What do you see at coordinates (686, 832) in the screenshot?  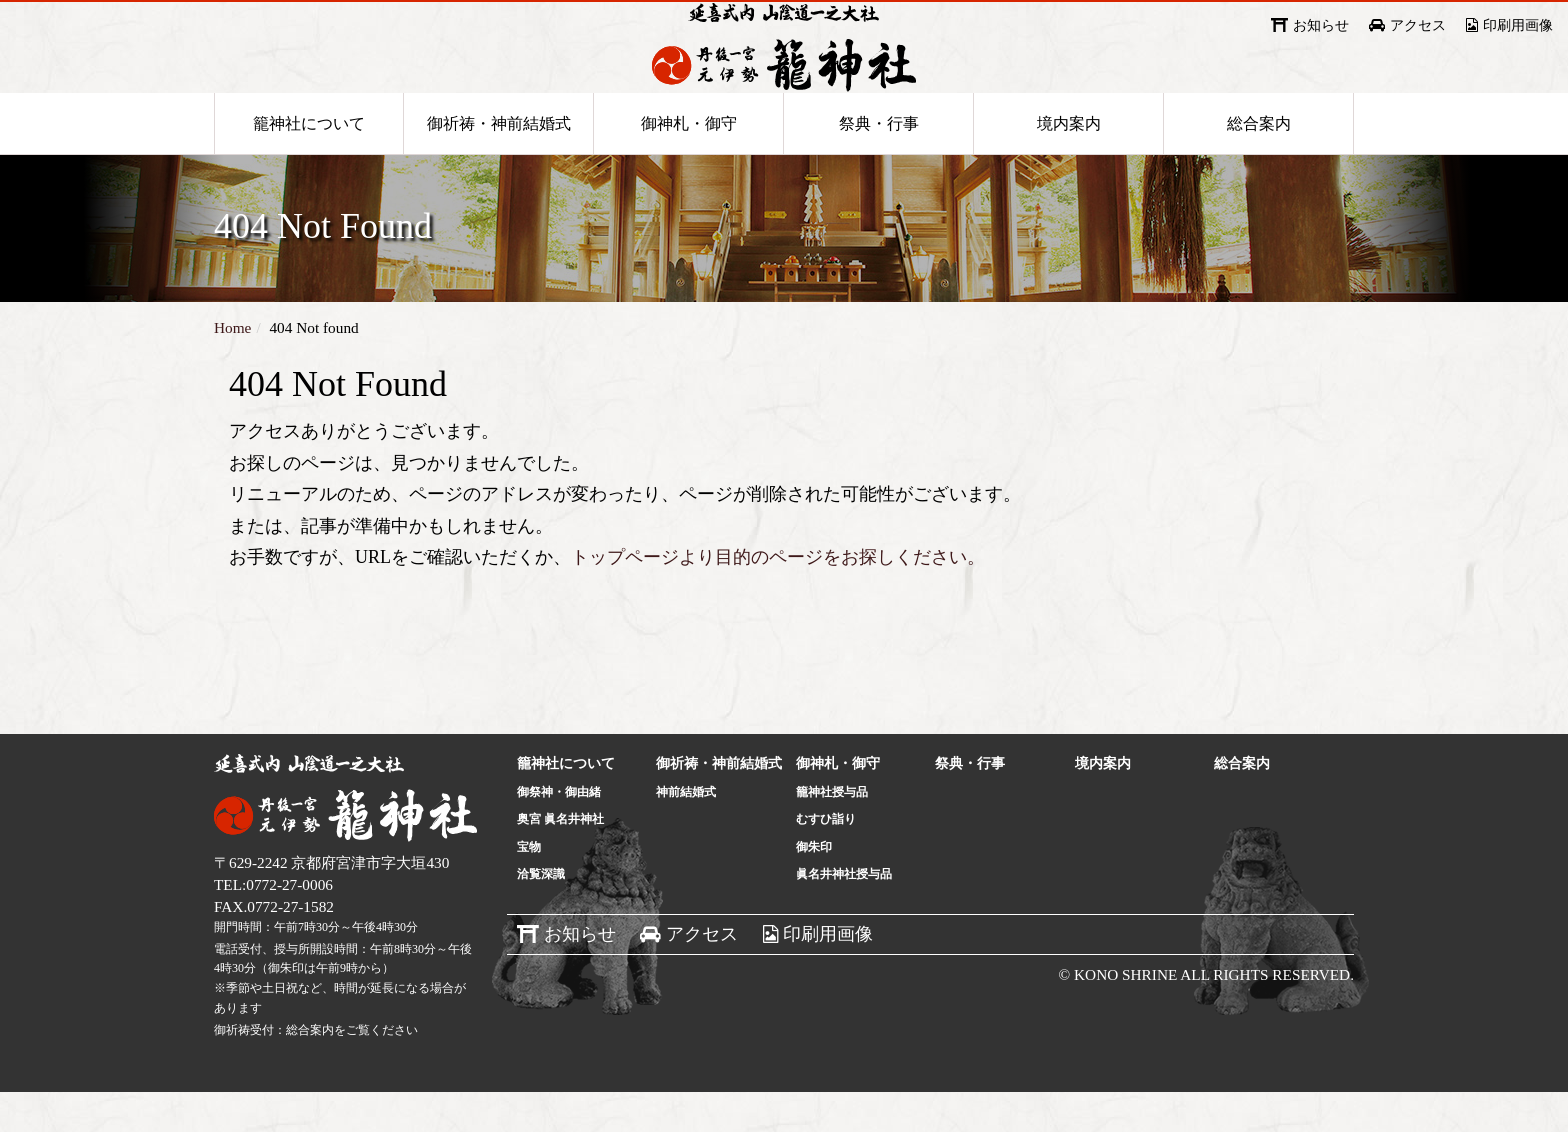 I see `神前結婚式` at bounding box center [686, 832].